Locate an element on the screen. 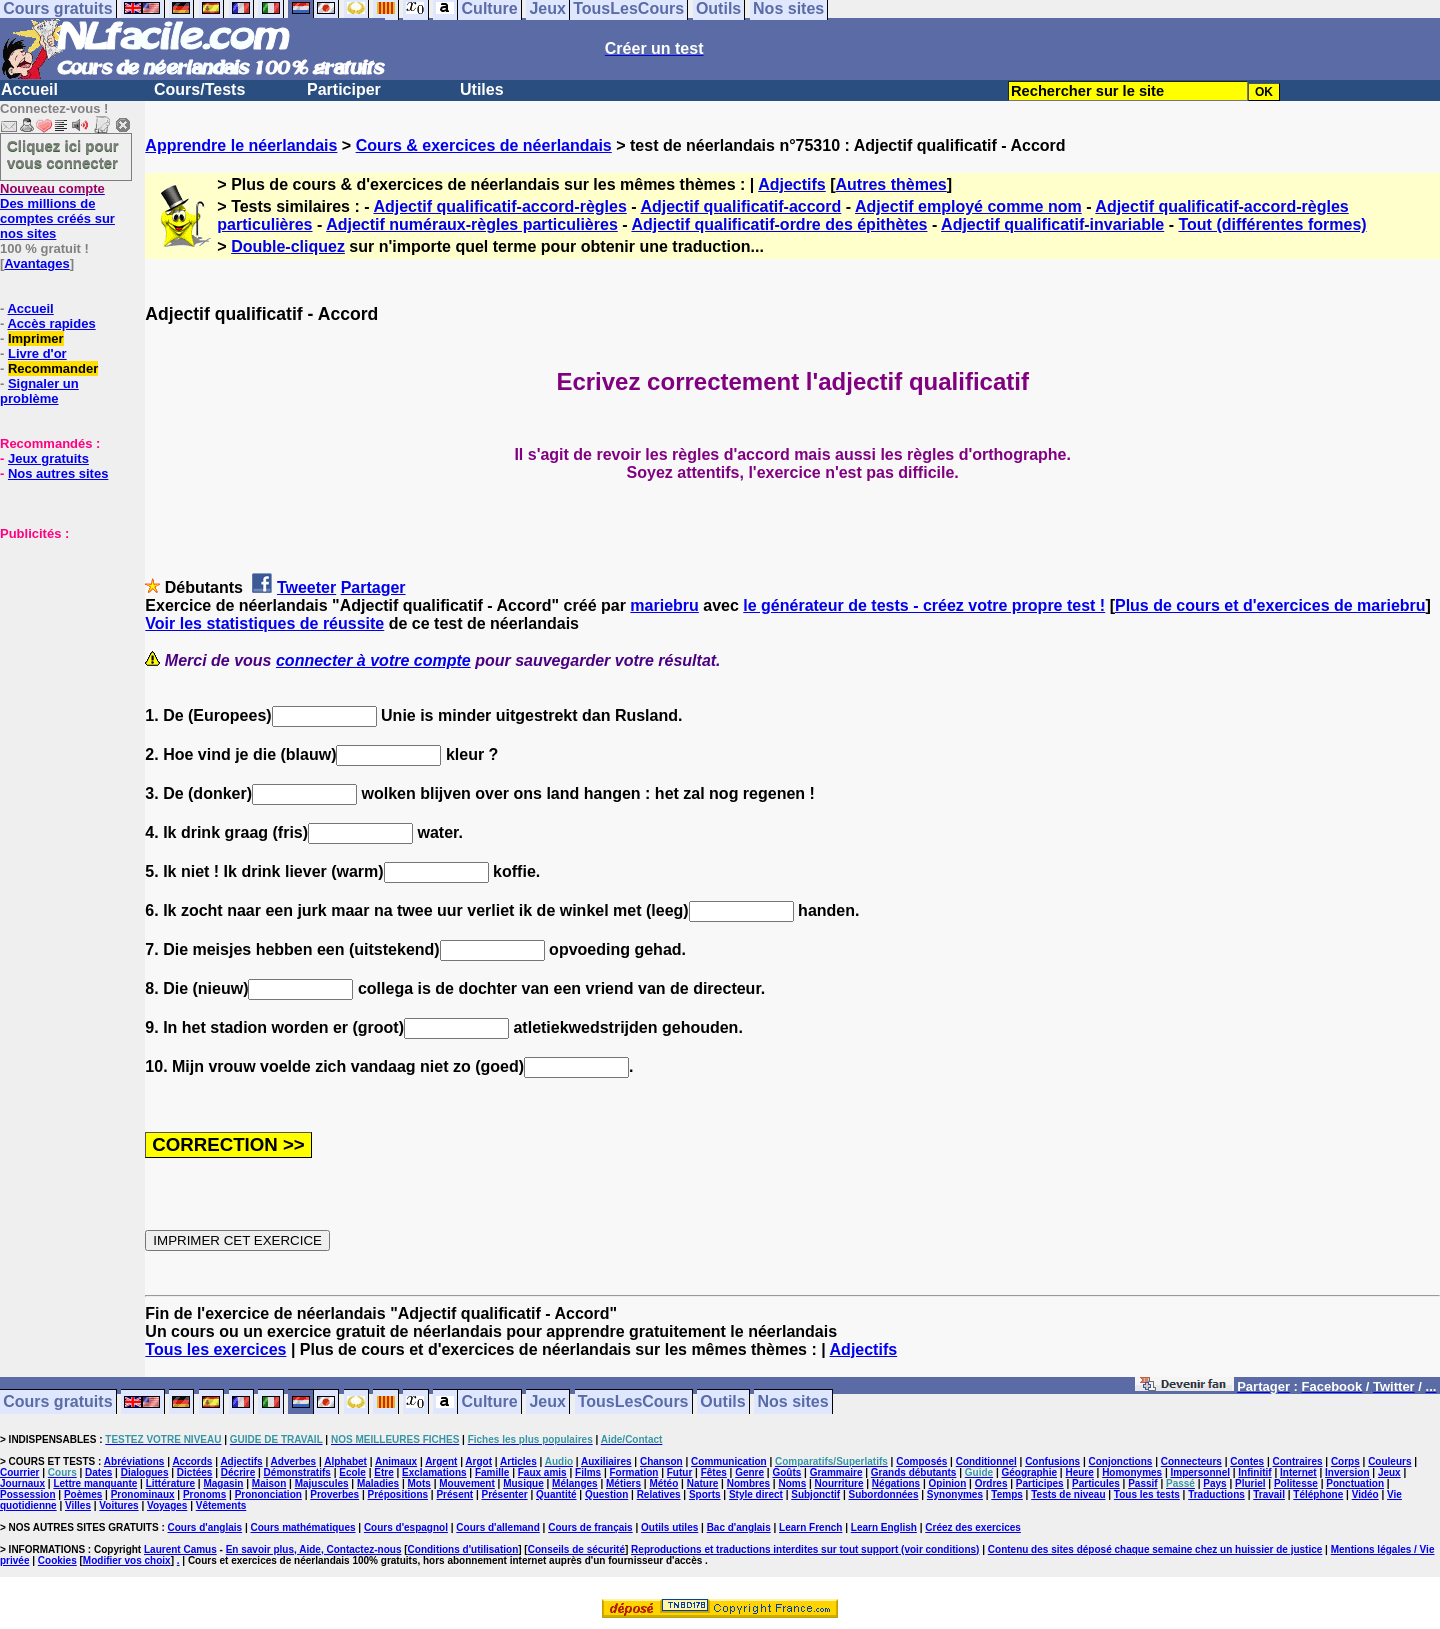 The height and width of the screenshot is (1629, 1440). Démonstratifs is located at coordinates (297, 1472).